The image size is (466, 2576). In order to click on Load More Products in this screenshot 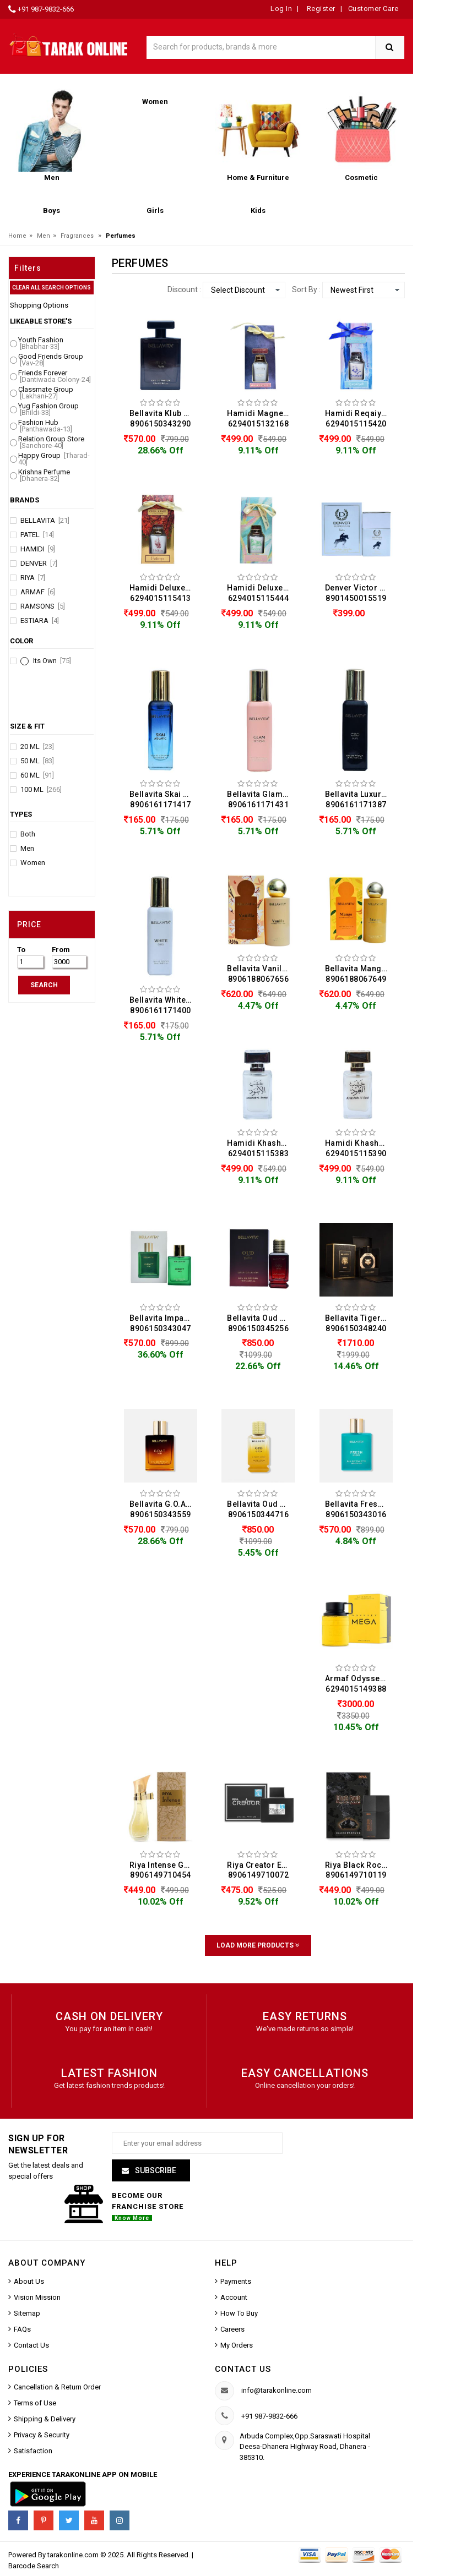, I will do `click(258, 1945)`.